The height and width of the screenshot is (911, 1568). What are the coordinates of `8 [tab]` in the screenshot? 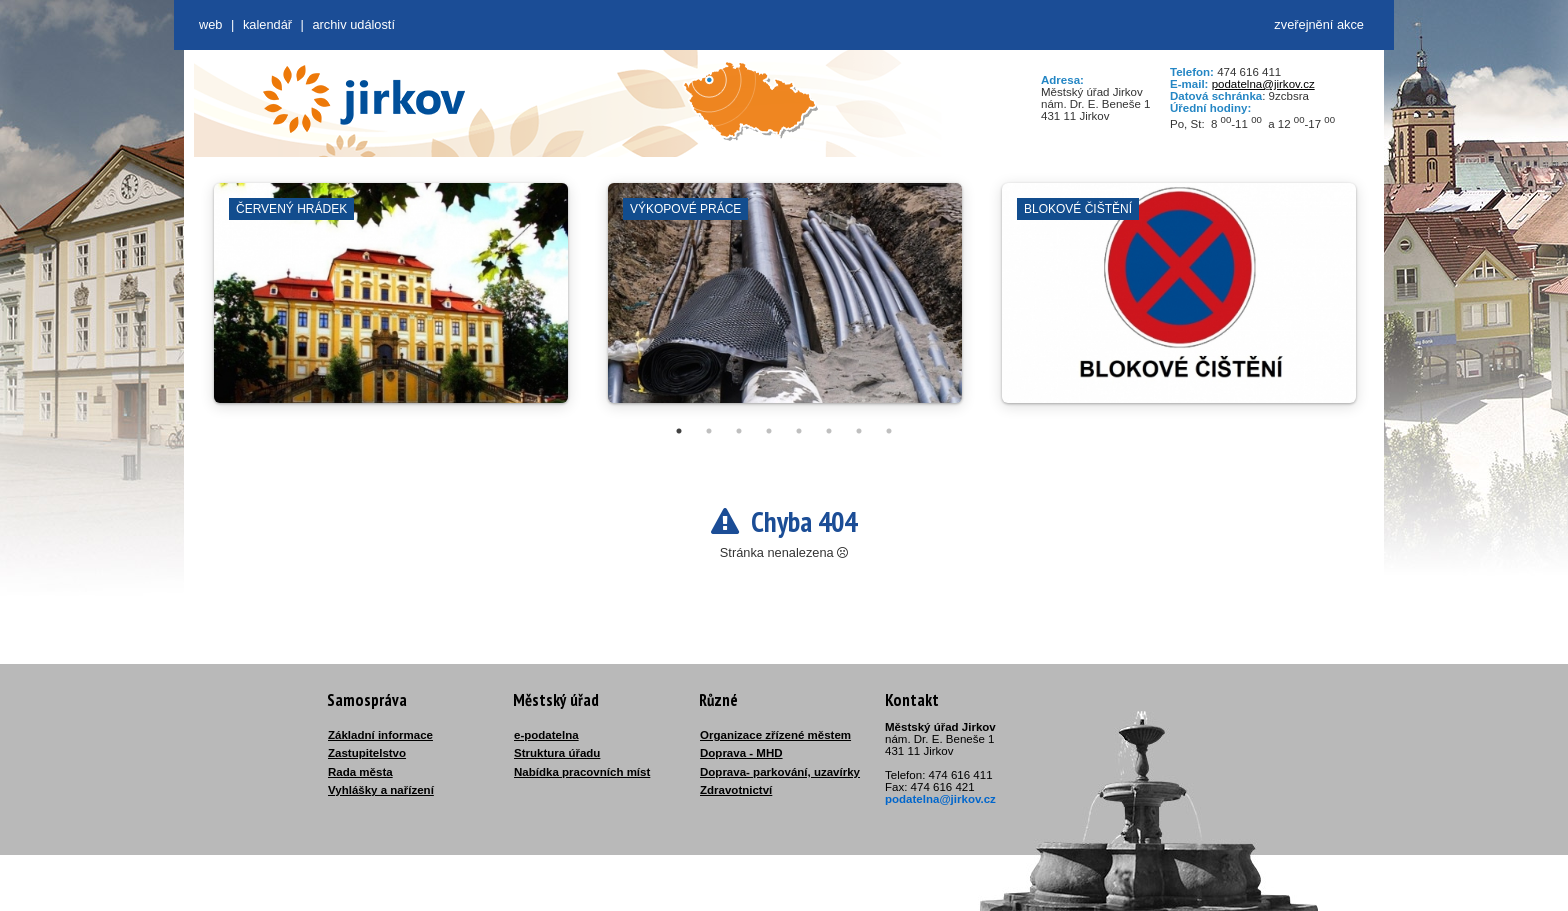 It's located at (889, 431).